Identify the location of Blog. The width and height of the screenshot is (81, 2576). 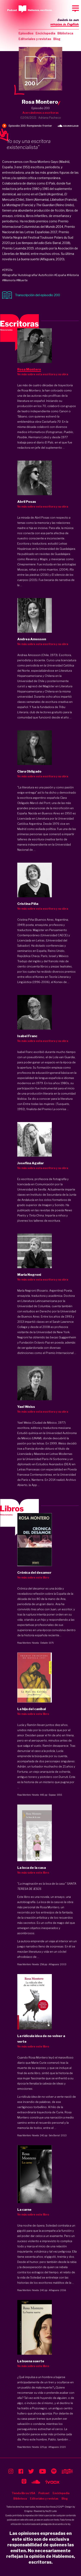
(56, 39).